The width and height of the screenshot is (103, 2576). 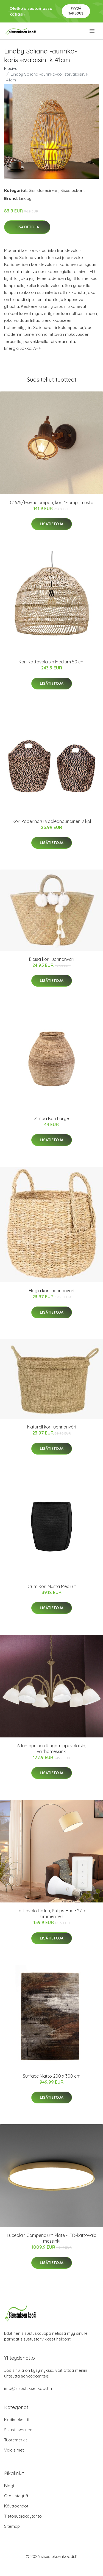 I want to click on Lisätietoja, so click(x=27, y=227).